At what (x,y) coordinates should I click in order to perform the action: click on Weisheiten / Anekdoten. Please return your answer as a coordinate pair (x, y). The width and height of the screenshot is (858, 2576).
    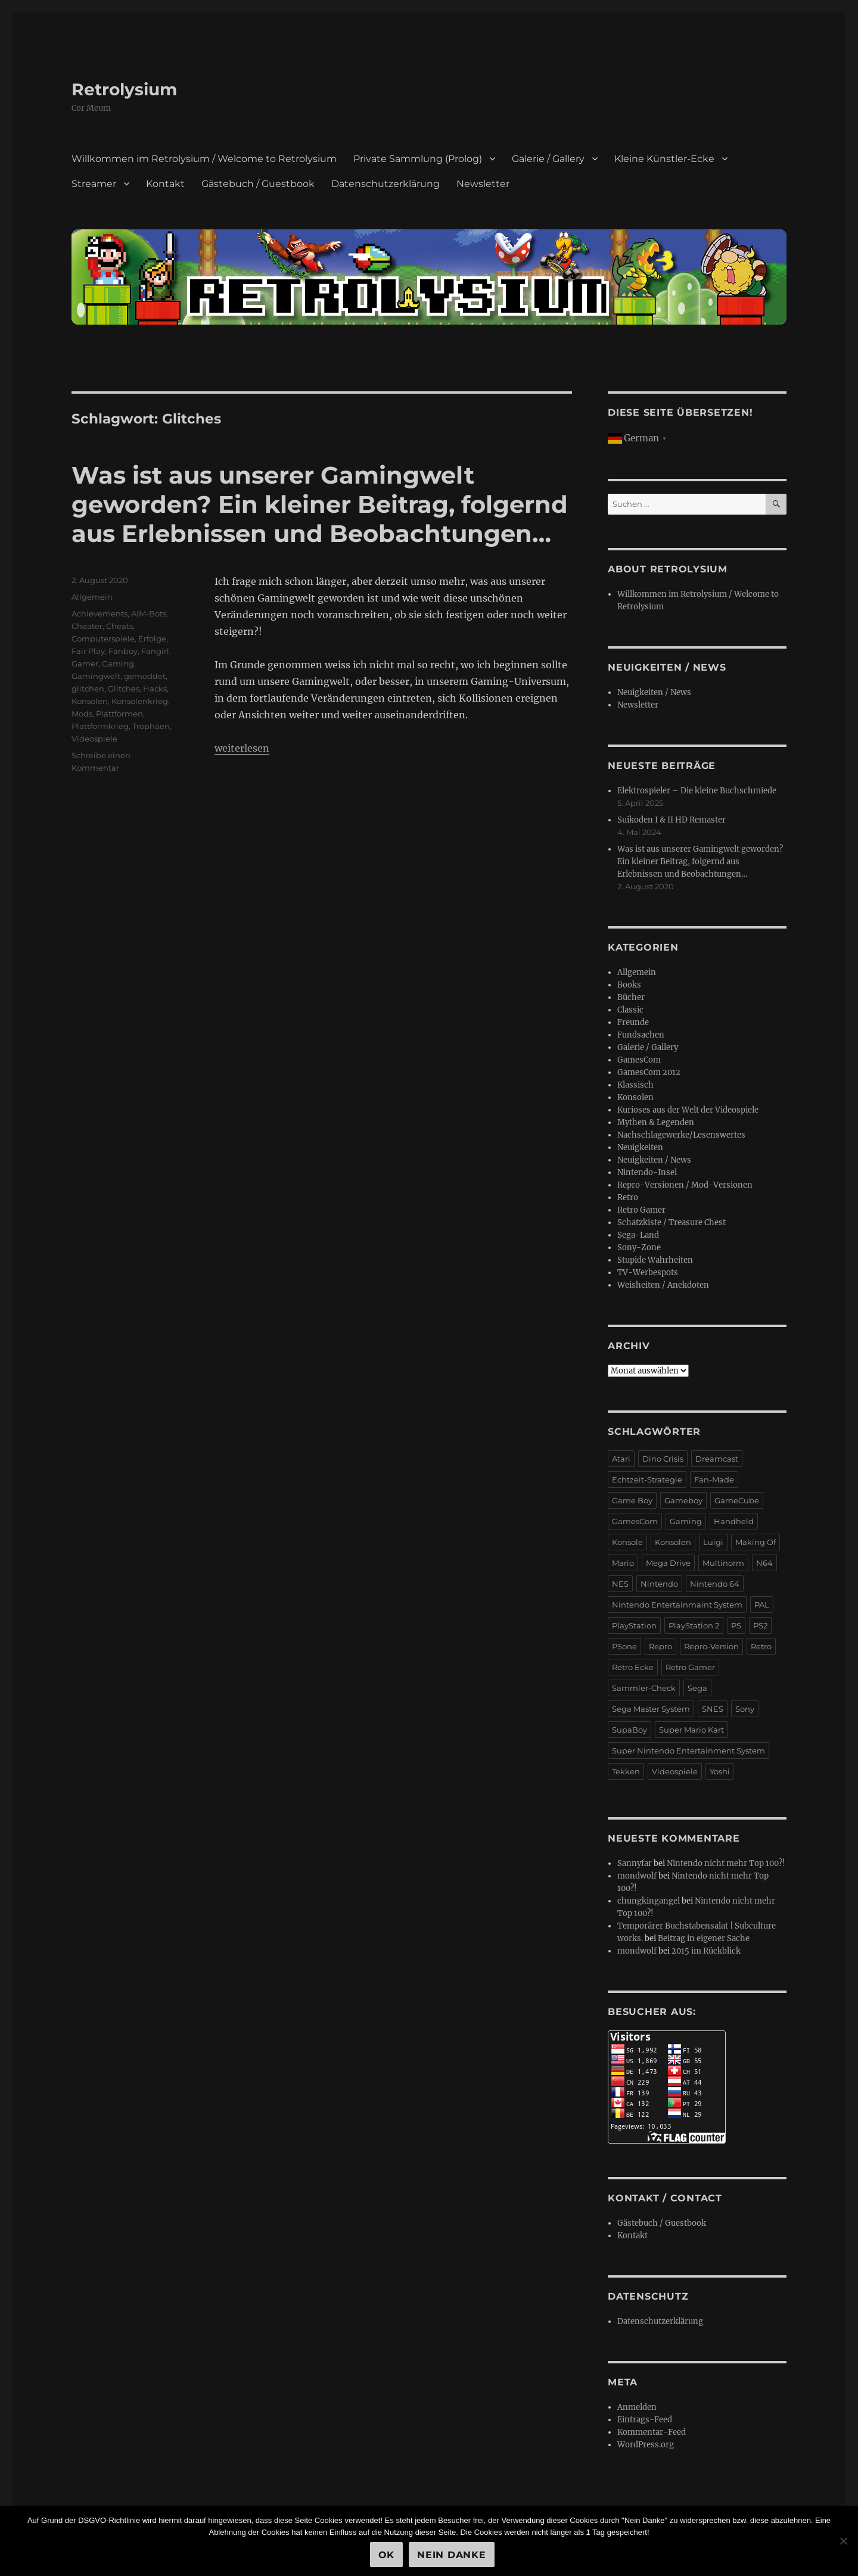
    Looking at the image, I should click on (663, 1285).